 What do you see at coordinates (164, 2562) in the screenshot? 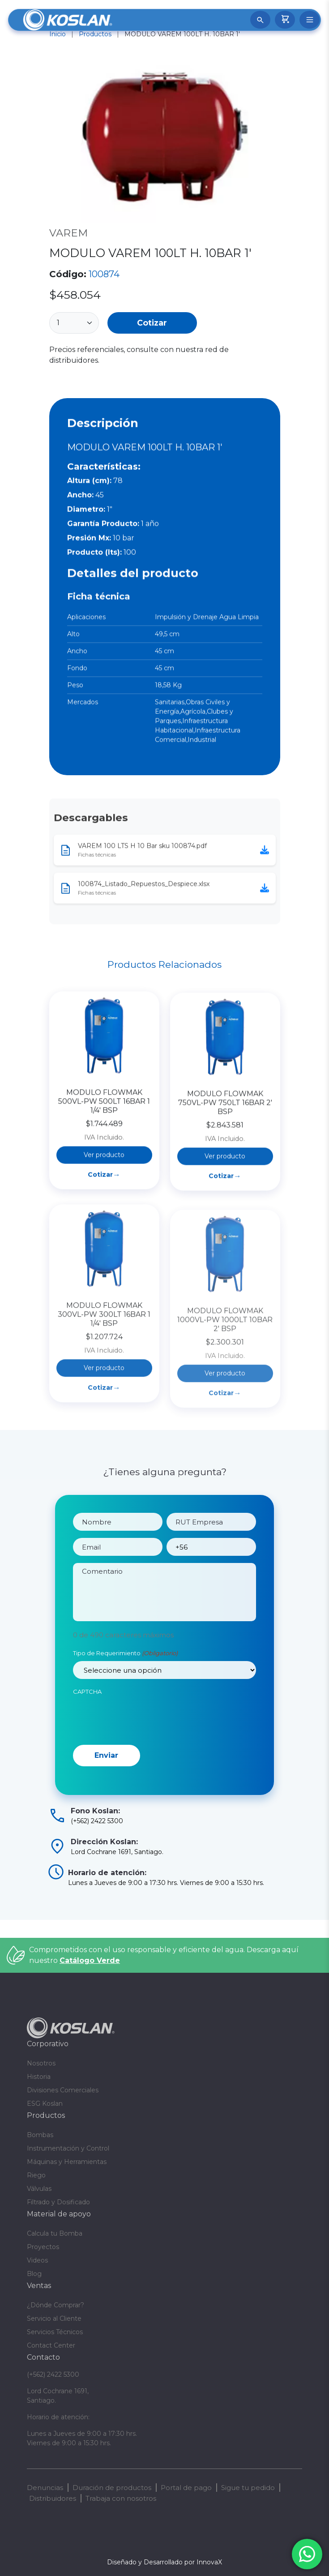
I see `Diseñado y Desarrollado por InnovaX` at bounding box center [164, 2562].